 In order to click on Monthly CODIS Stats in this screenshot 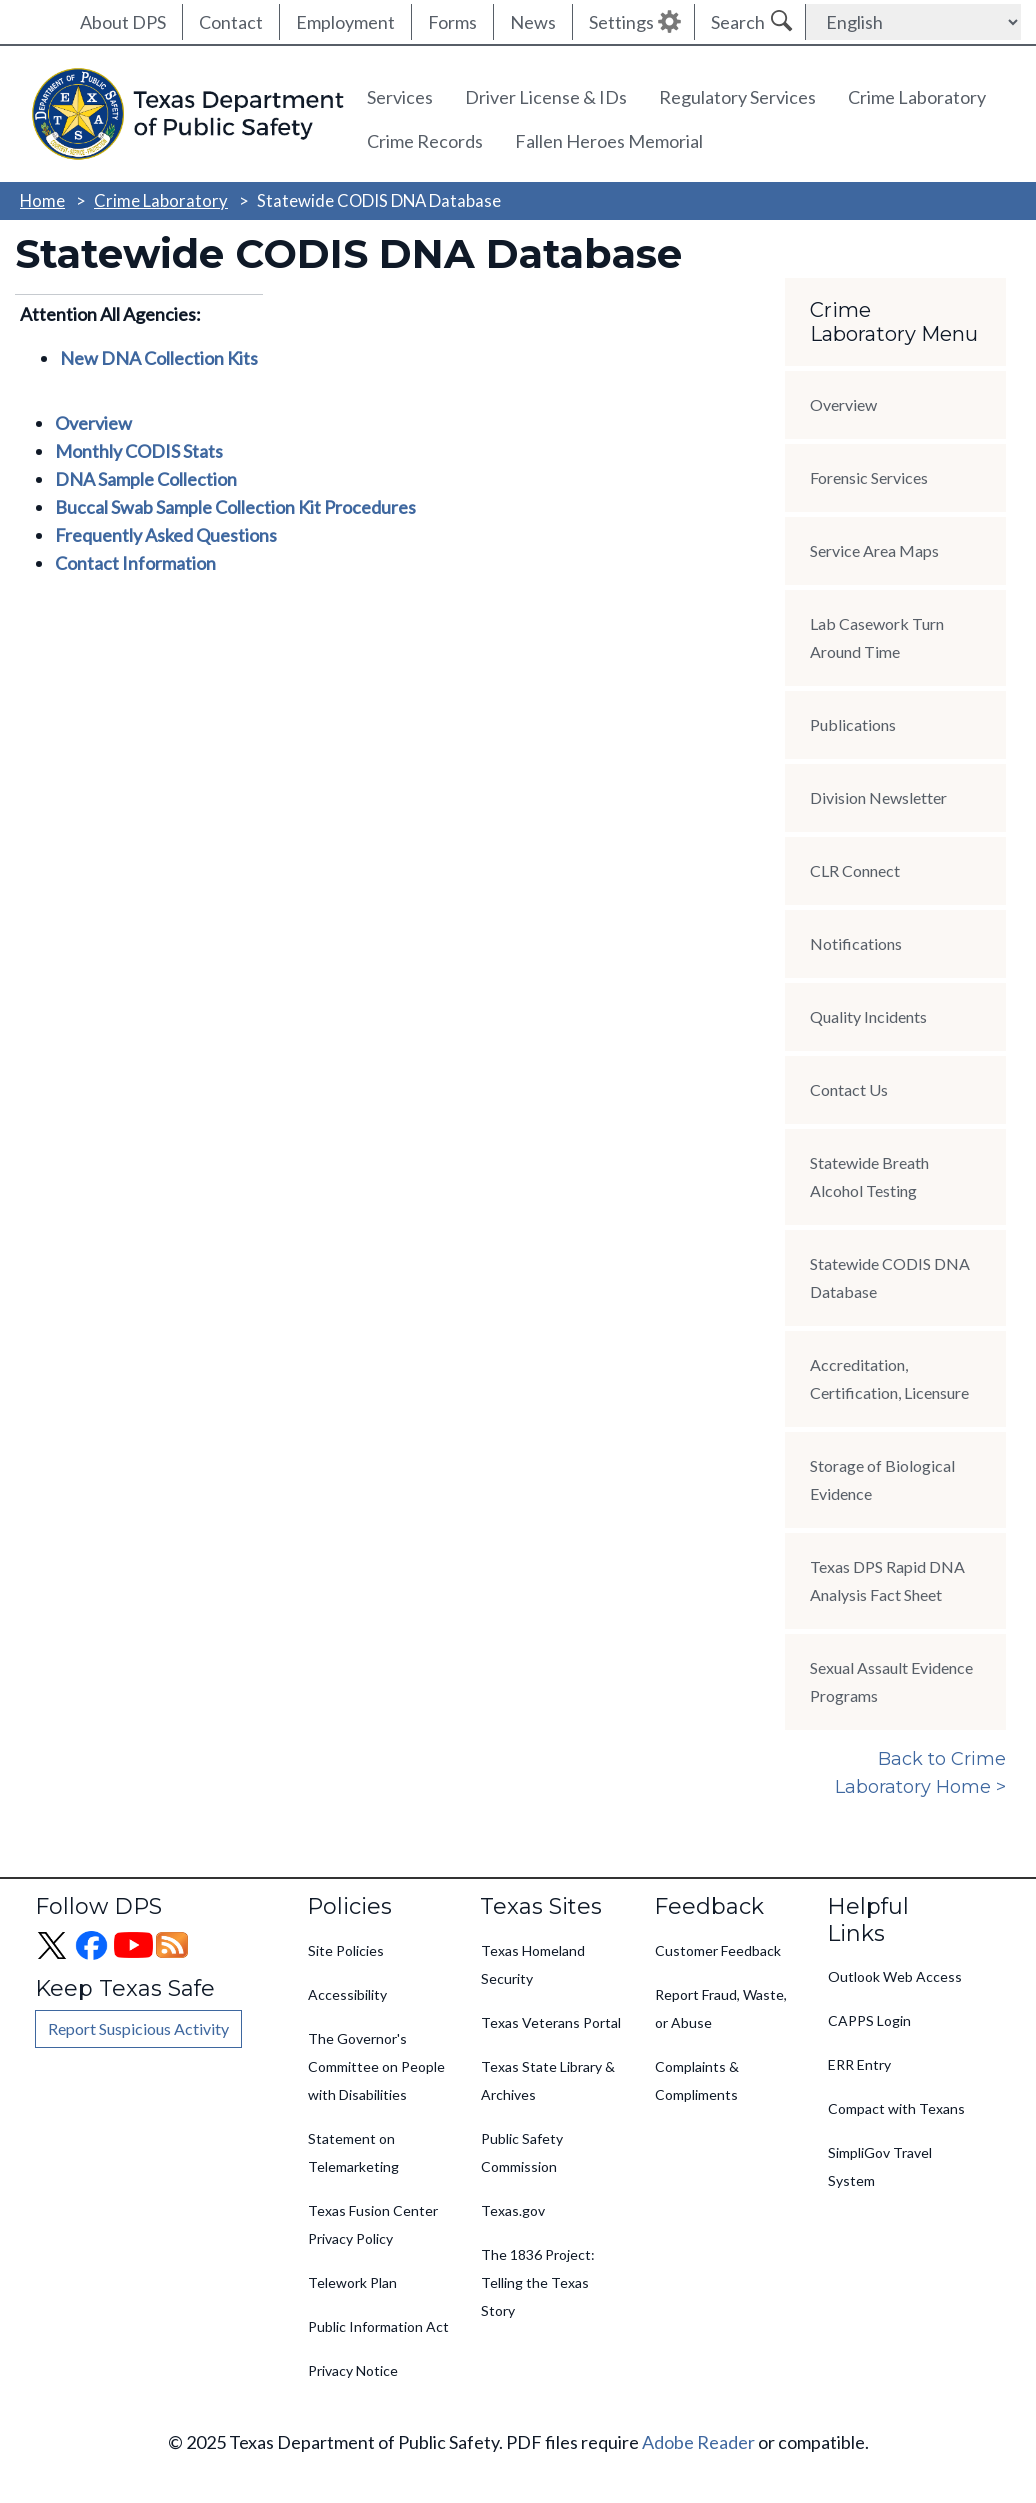, I will do `click(139, 451)`.